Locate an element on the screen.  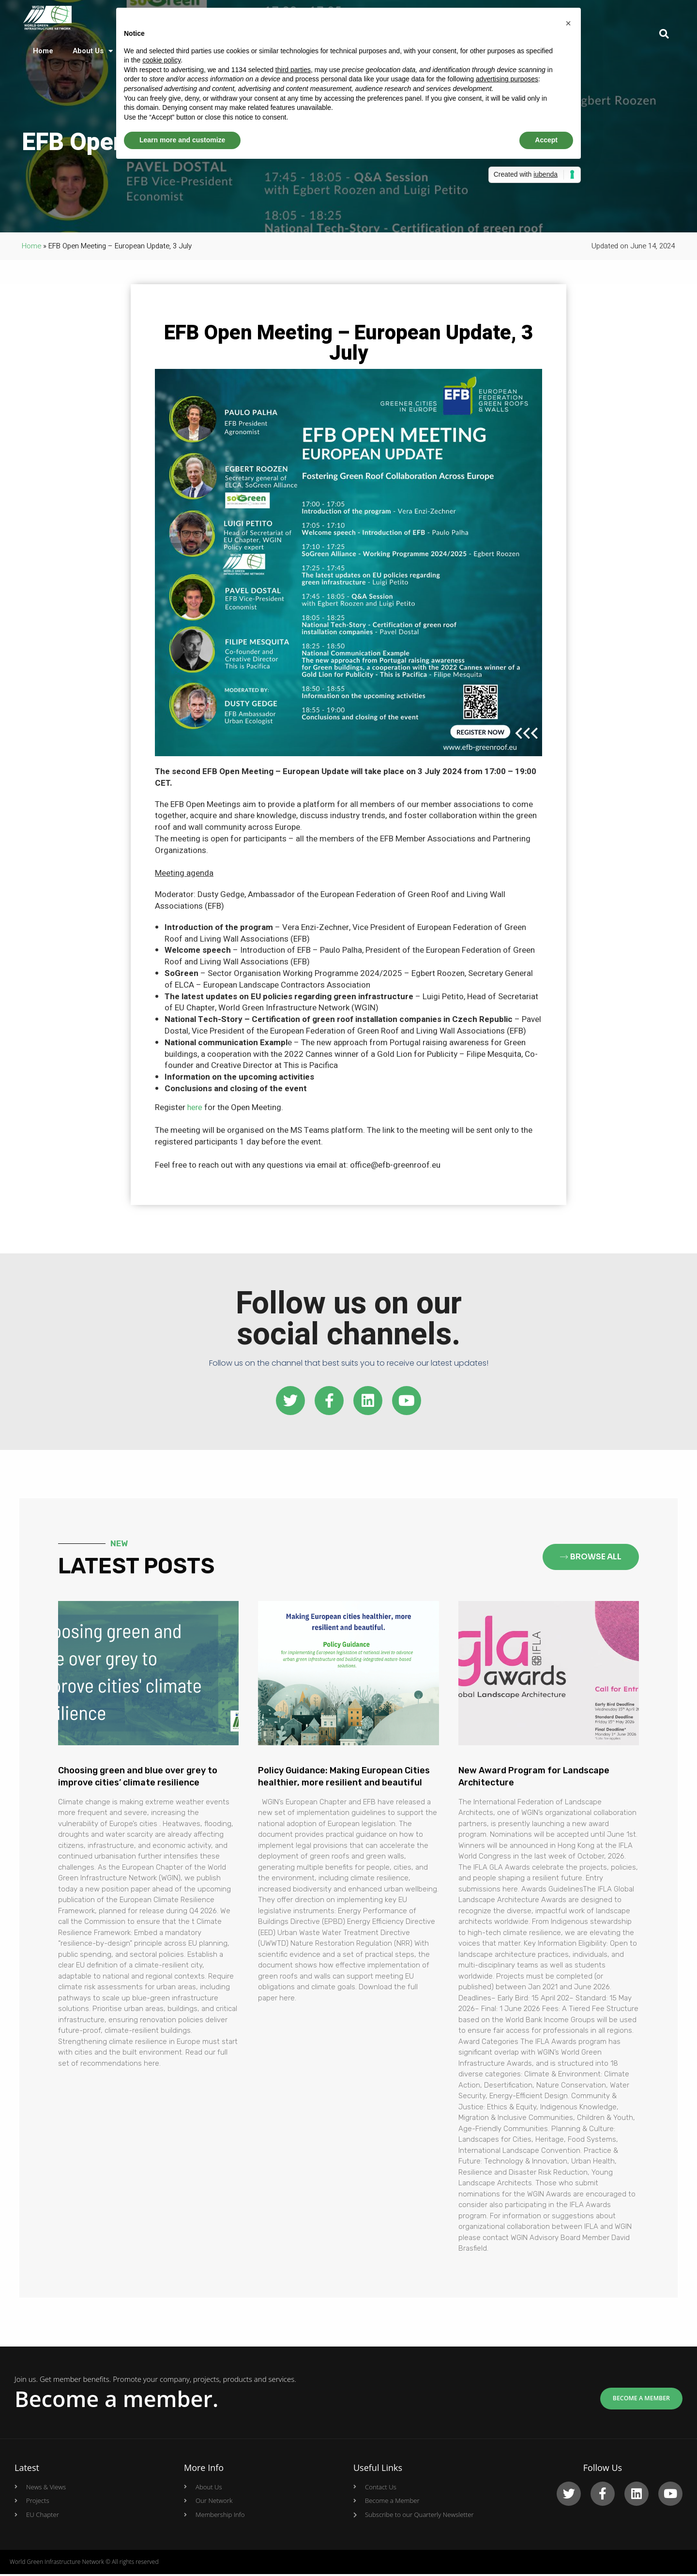
advertising purposes is located at coordinates (507, 79).